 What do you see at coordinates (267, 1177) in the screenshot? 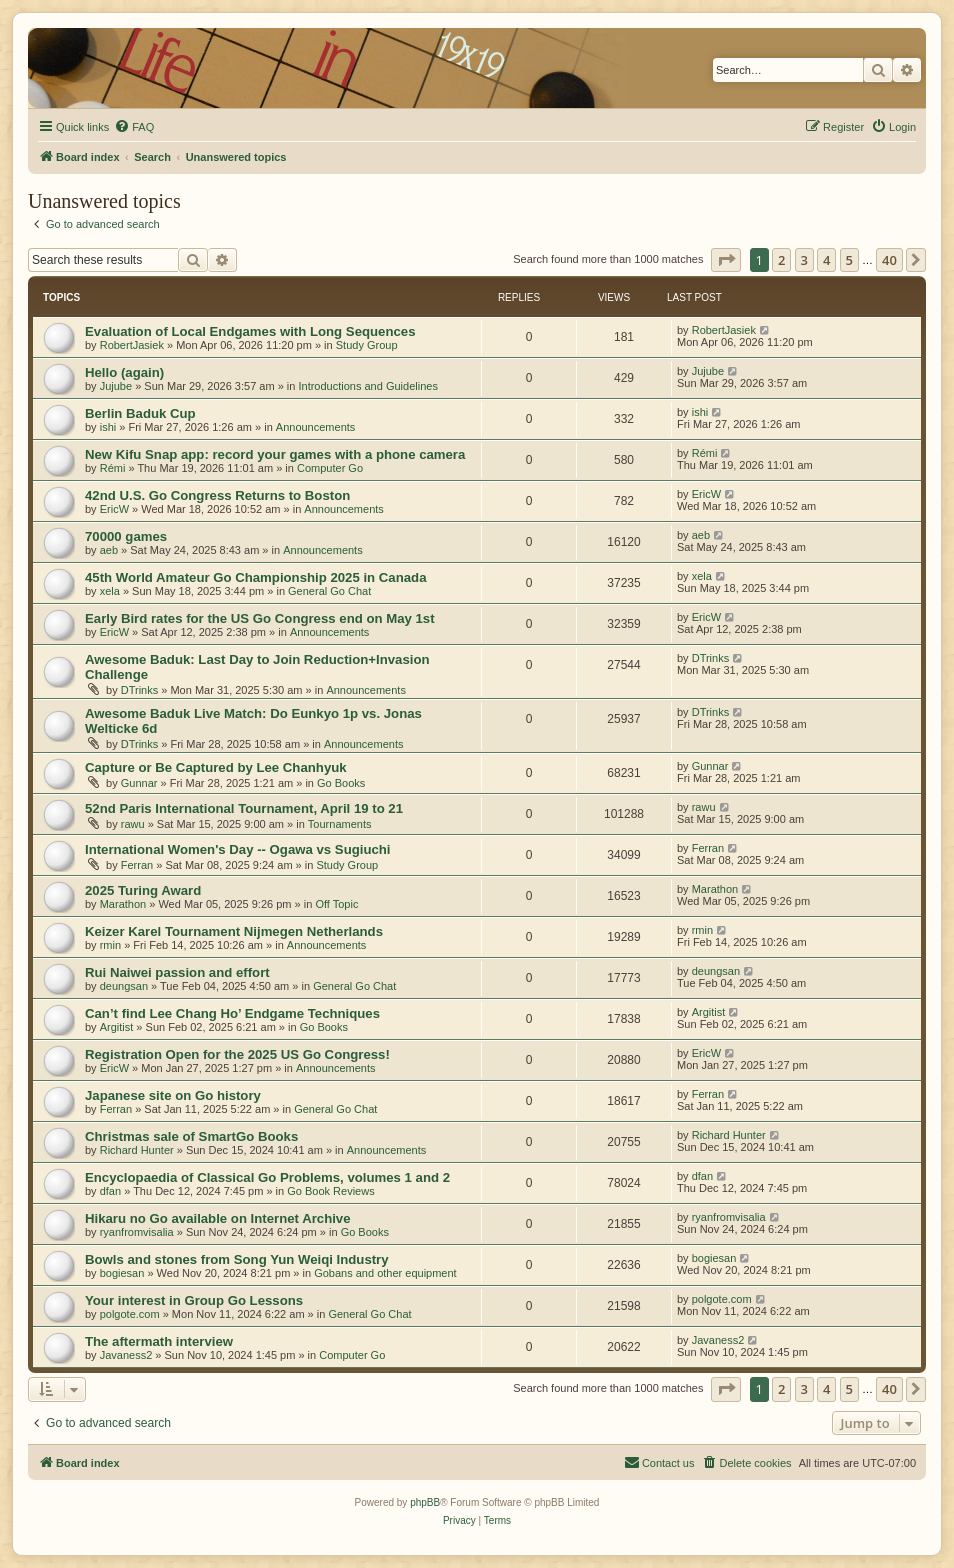
I see `Encyclopaedia of Classical Go Problems, volumes 1 and 2` at bounding box center [267, 1177].